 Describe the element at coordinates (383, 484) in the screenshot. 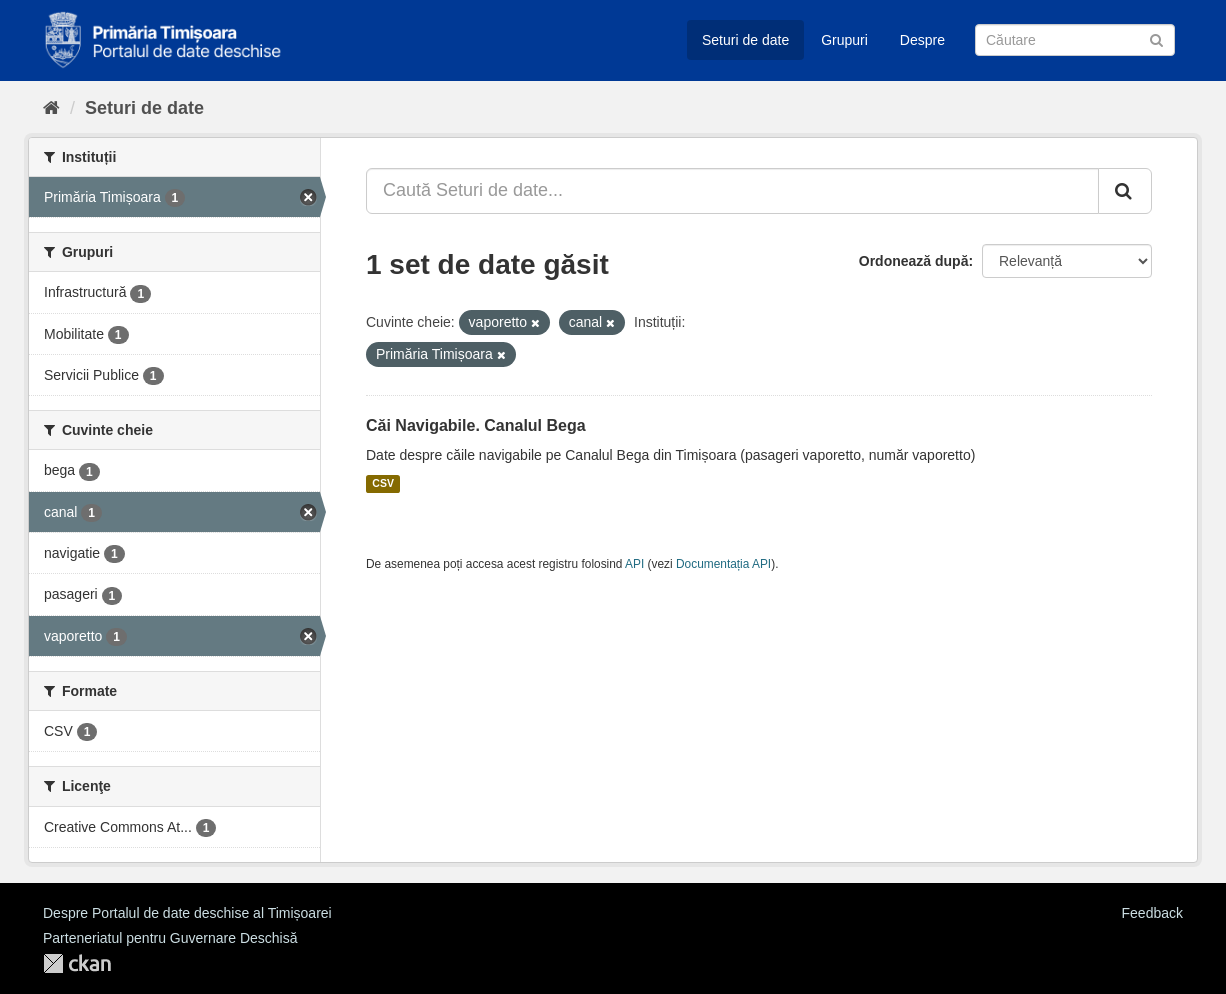

I see `CSV` at that location.